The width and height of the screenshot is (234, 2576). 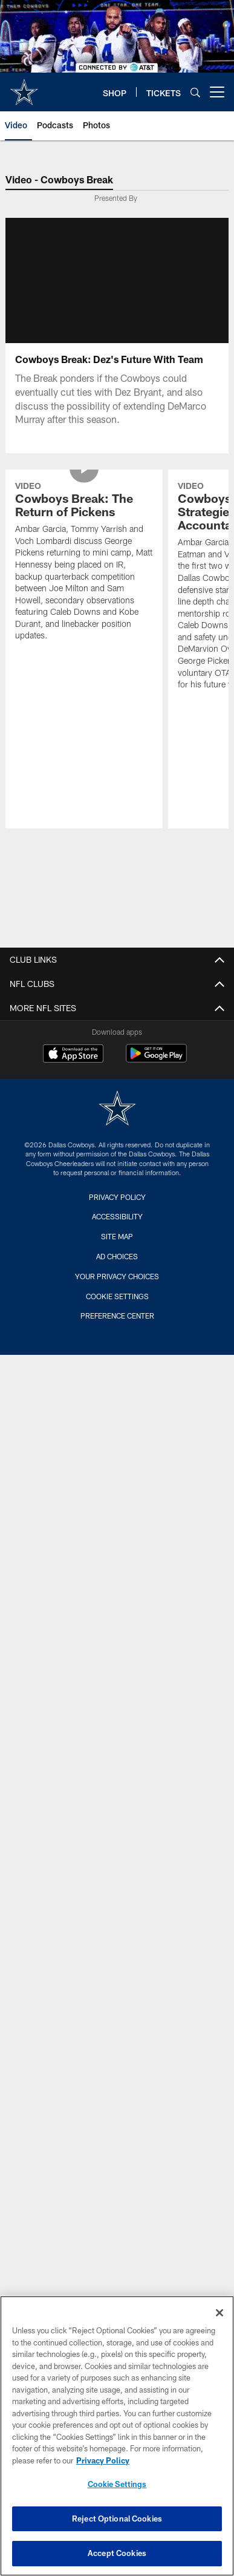 I want to click on Privacy Policy, so click(x=117, y=1197).